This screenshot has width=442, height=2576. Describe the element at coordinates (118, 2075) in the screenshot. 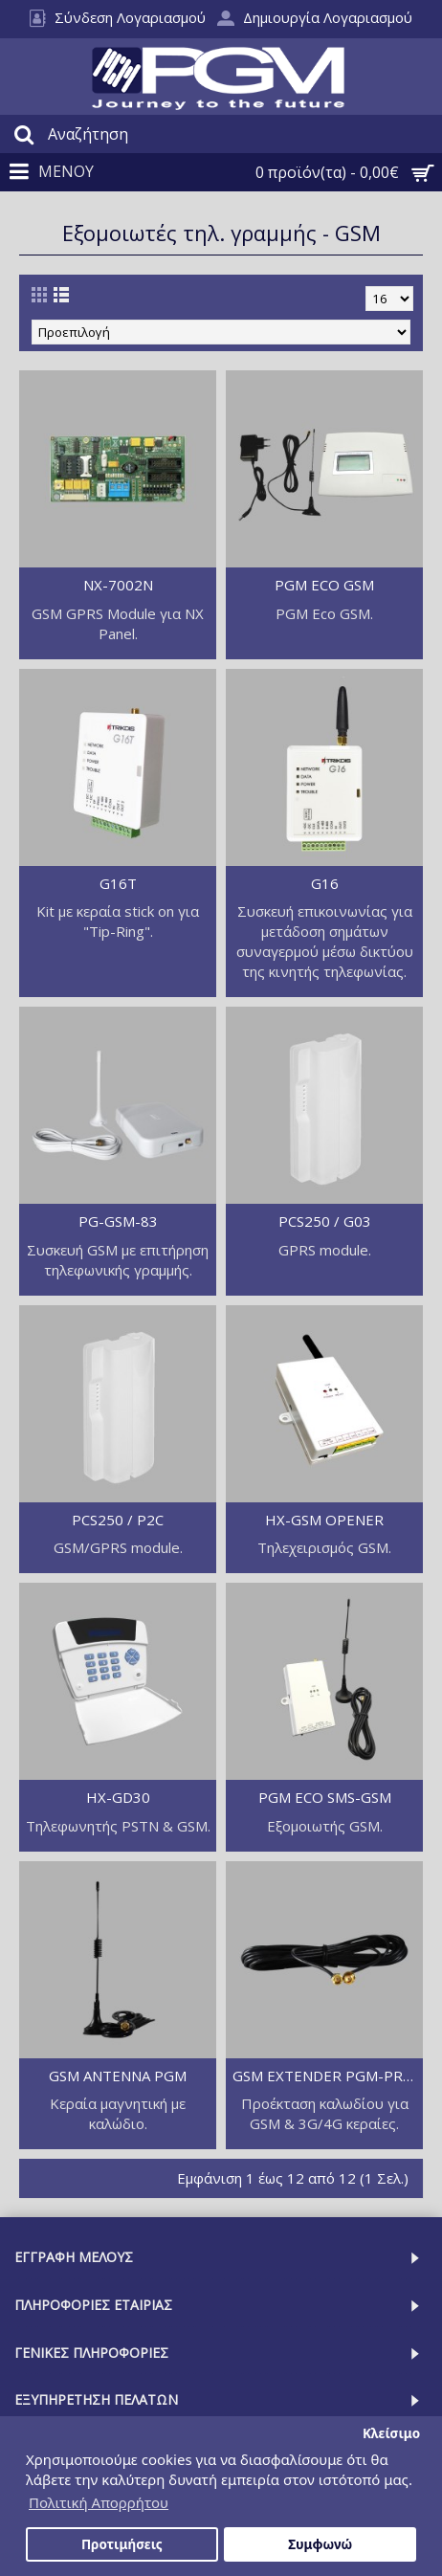

I see `GSM ANTENNA PGM` at that location.